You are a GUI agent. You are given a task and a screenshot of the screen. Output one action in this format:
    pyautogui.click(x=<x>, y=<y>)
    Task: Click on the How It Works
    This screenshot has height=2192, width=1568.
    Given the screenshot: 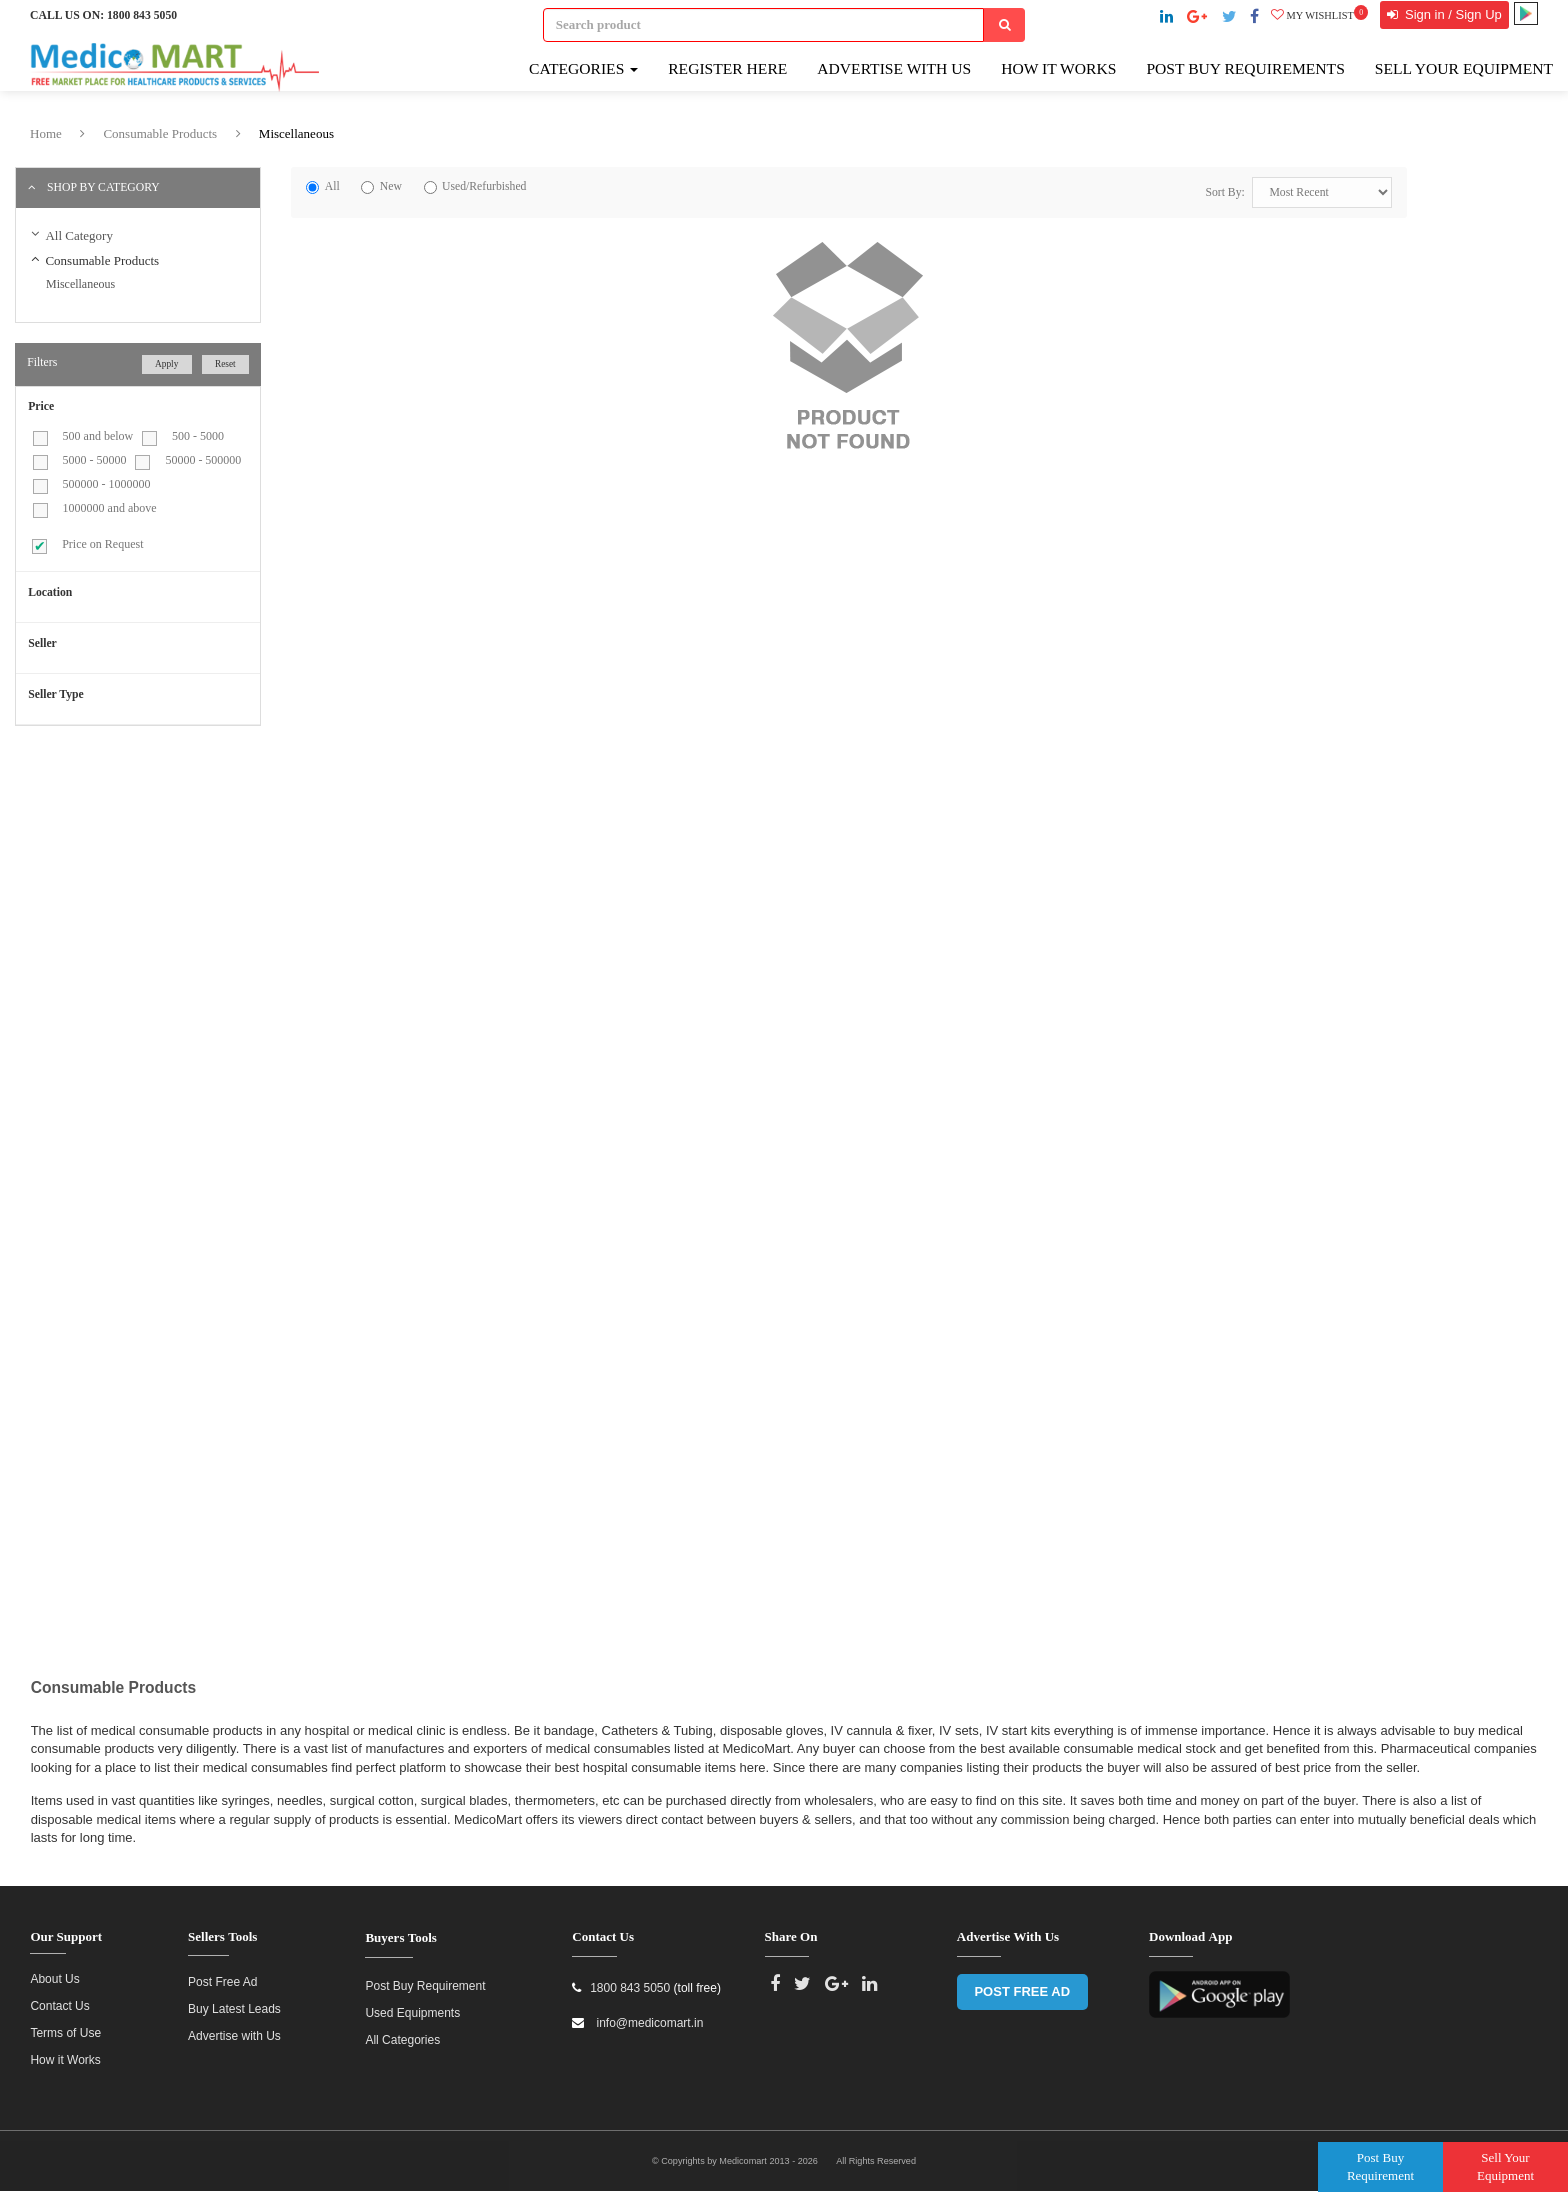 What is the action you would take?
    pyautogui.click(x=1058, y=68)
    